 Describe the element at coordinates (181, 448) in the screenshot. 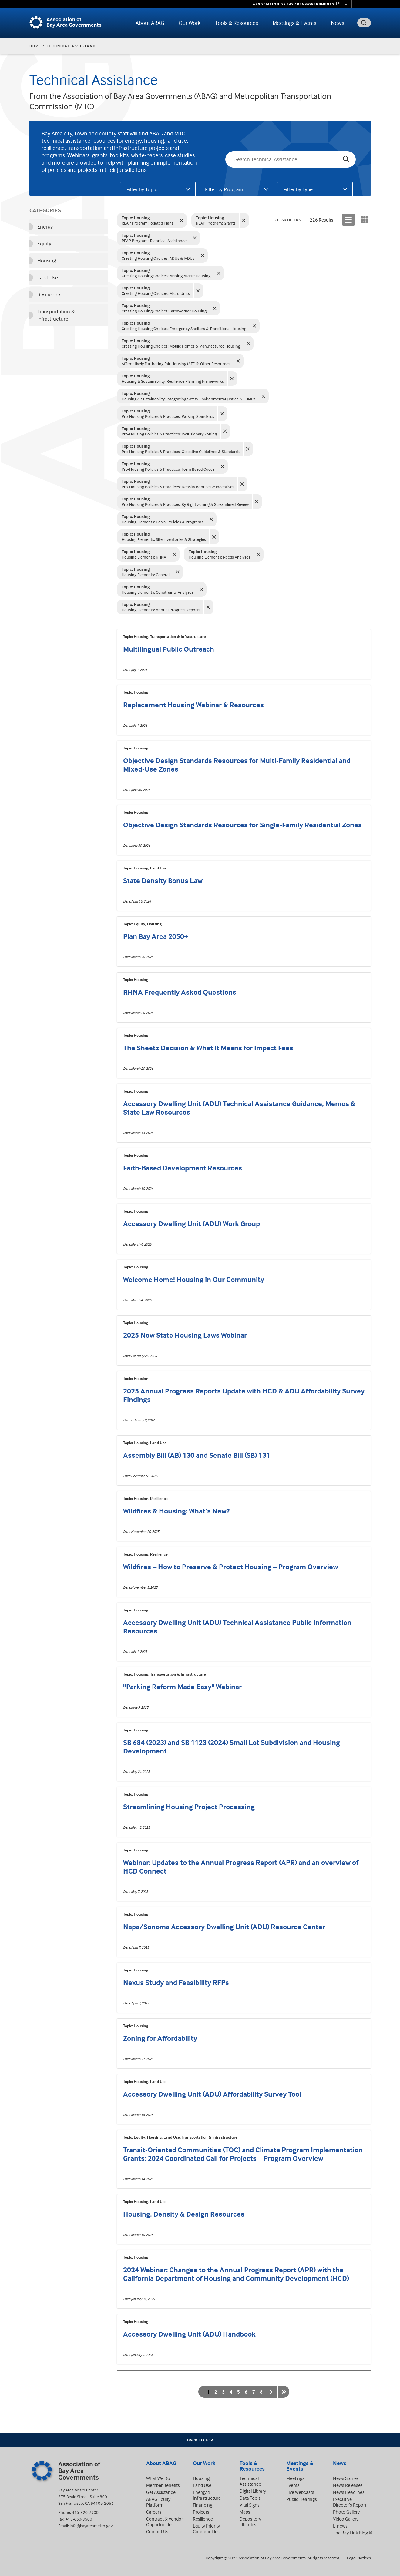

I see `Pro-Housing Policies & Practices: Objective Guidelines & Standards [Objective Guidelines & Standards - Clear filter]` at that location.